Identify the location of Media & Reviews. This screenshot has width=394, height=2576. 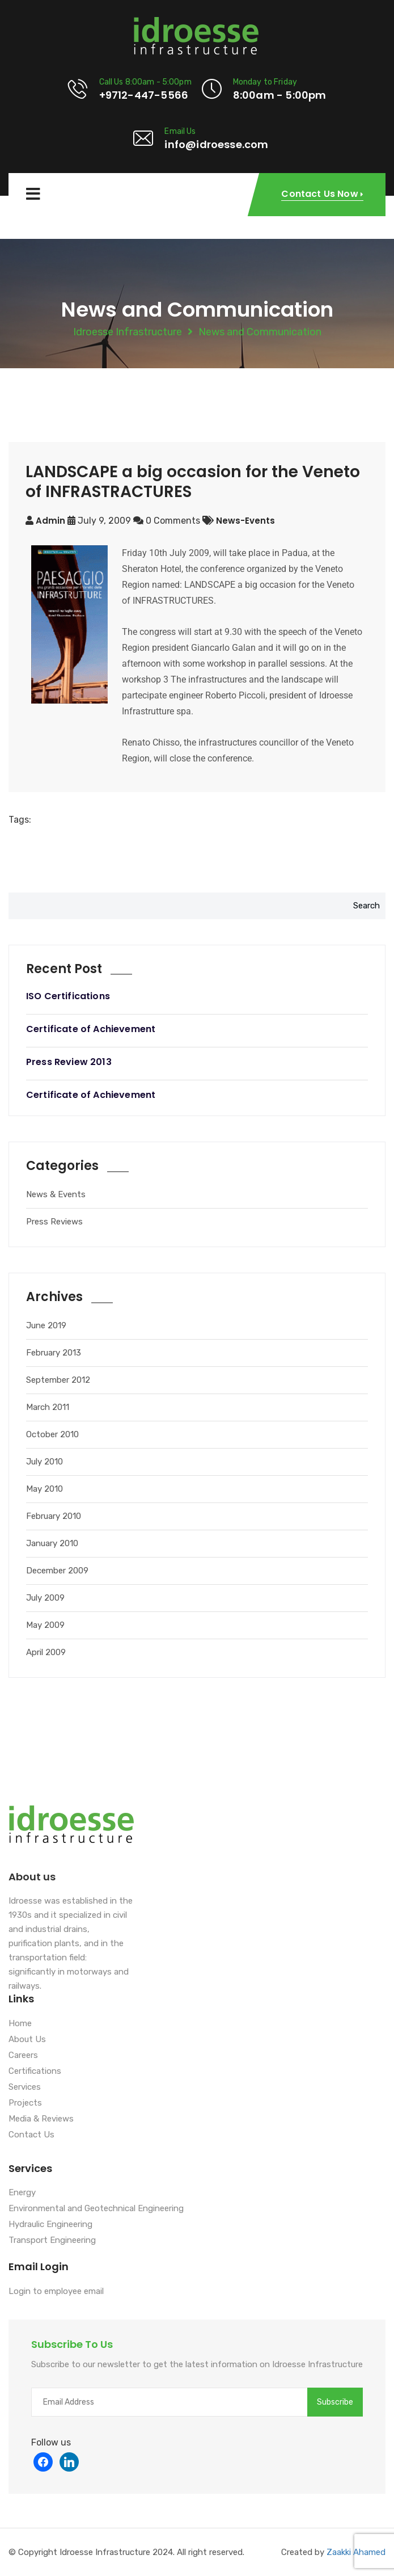
(41, 2119).